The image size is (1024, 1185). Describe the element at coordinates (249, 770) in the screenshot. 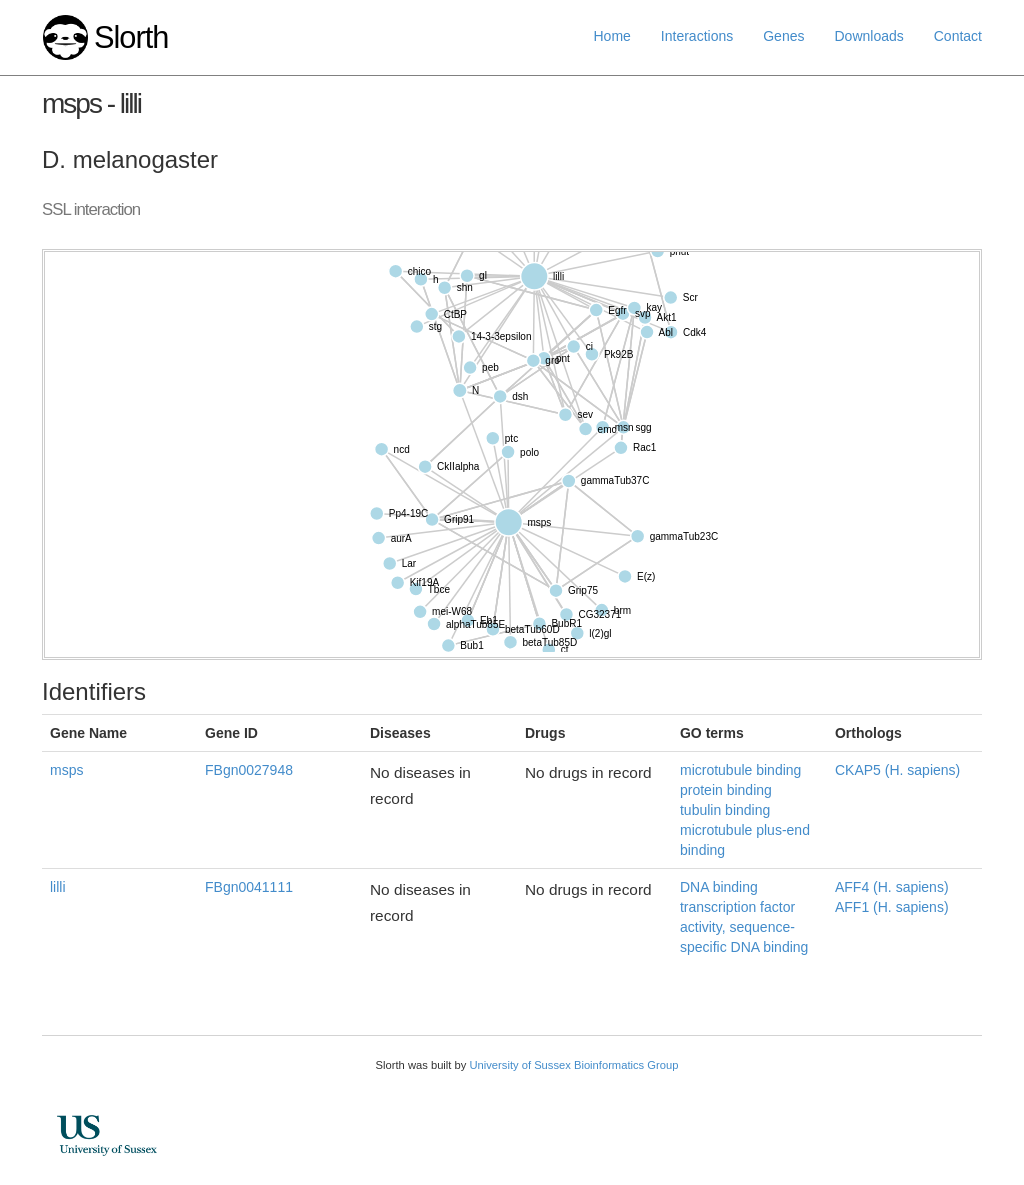

I see `FBgn0027948` at that location.